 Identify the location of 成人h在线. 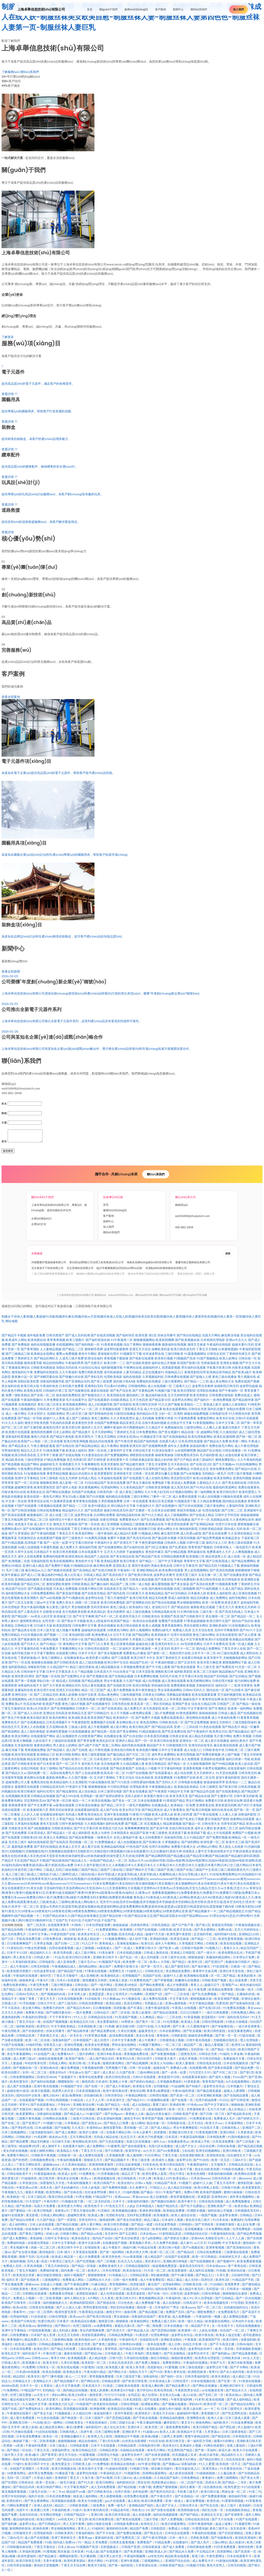
(190, 2397).